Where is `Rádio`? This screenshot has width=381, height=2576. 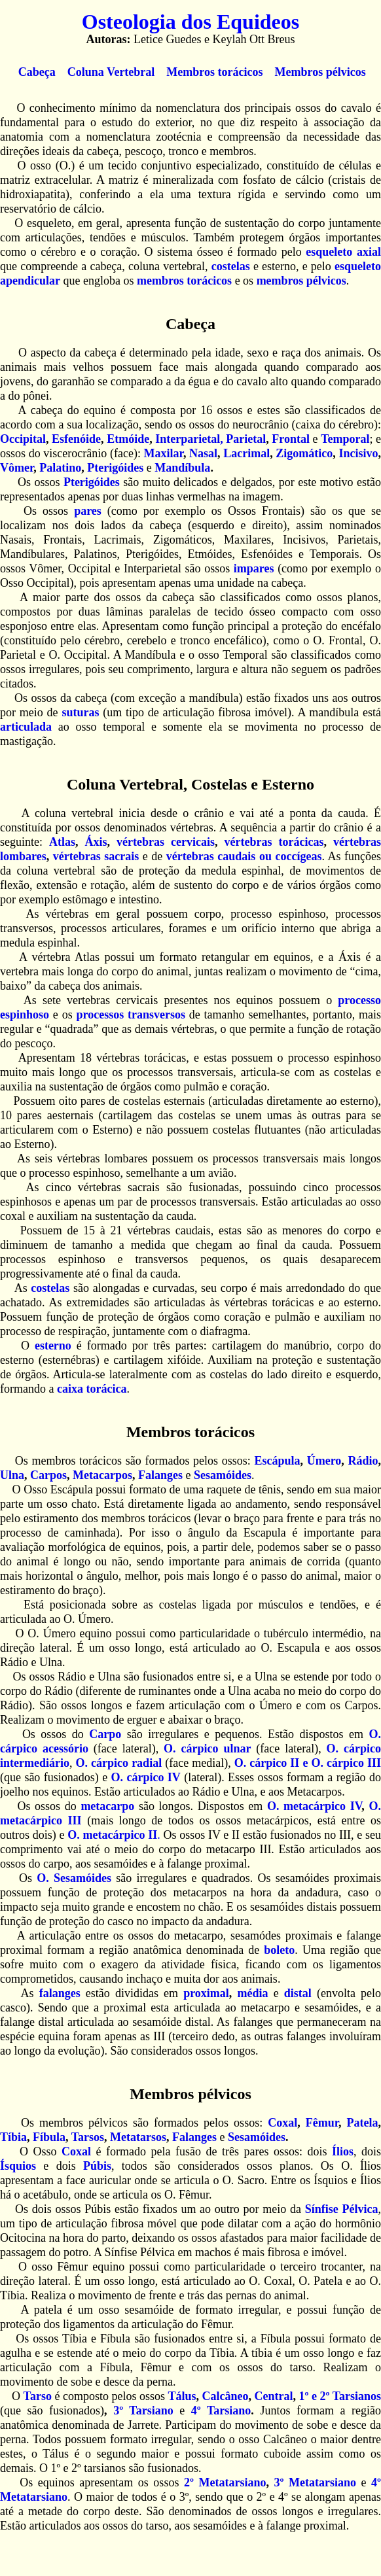 Rádio is located at coordinates (363, 1460).